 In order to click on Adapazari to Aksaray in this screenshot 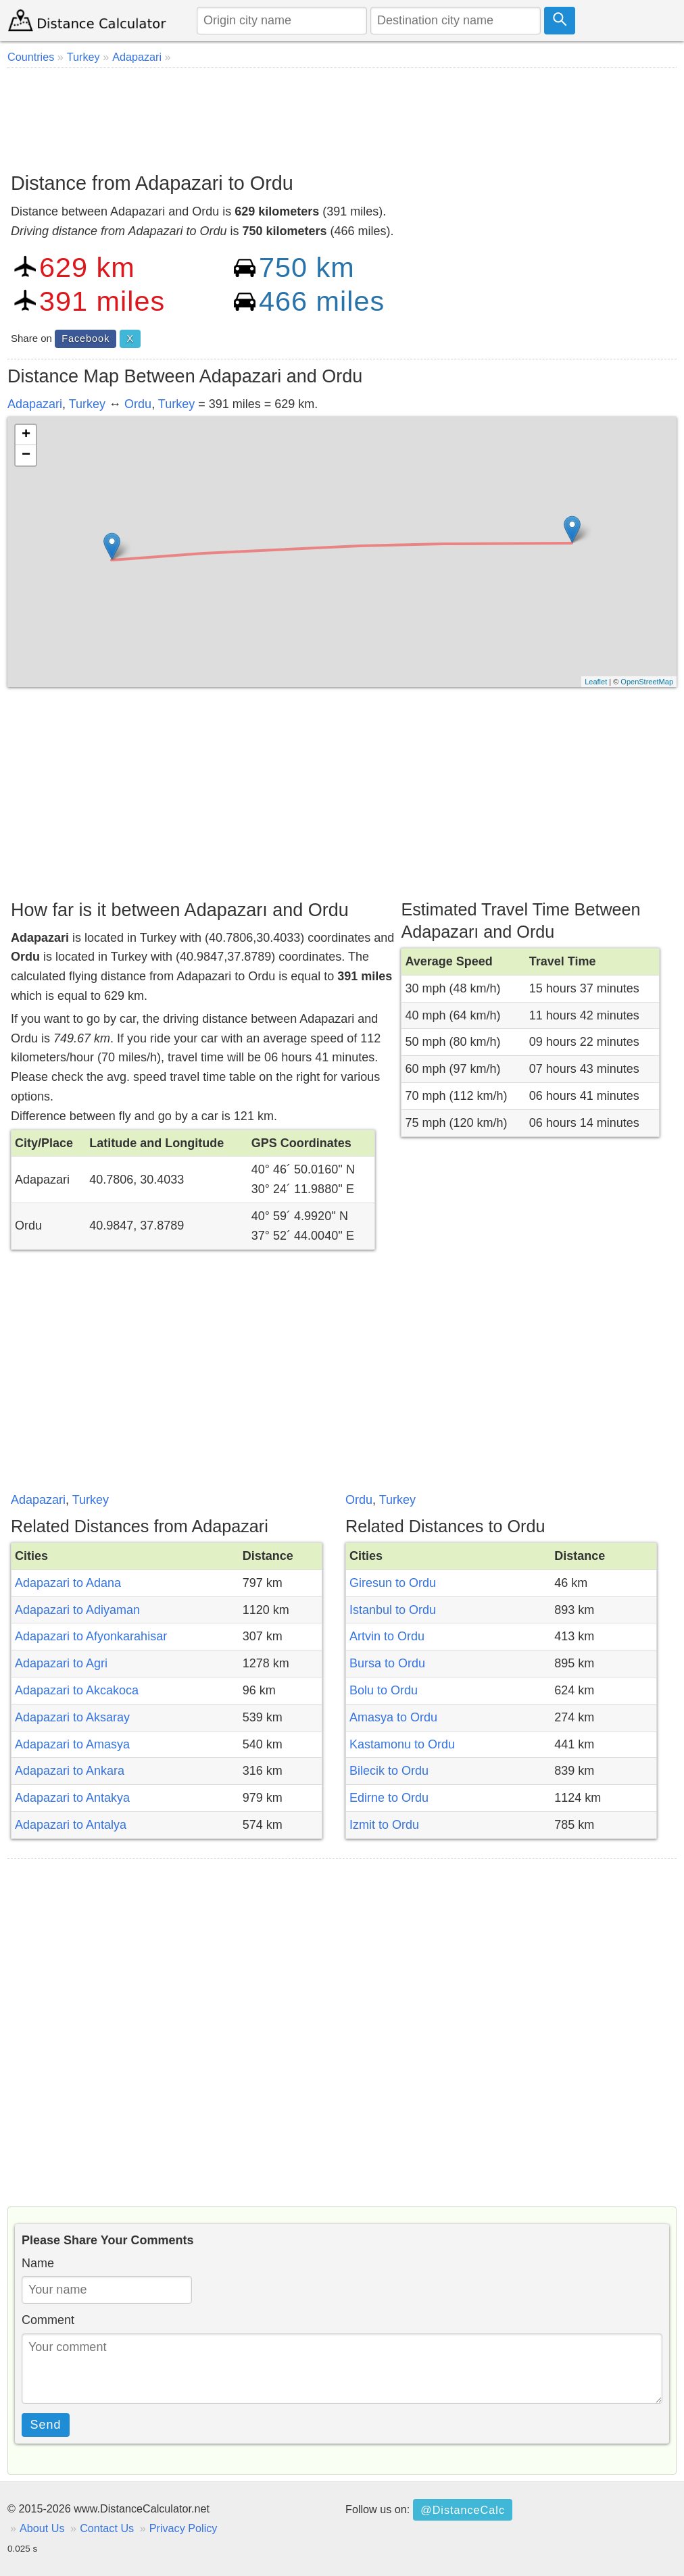, I will do `click(72, 1717)`.